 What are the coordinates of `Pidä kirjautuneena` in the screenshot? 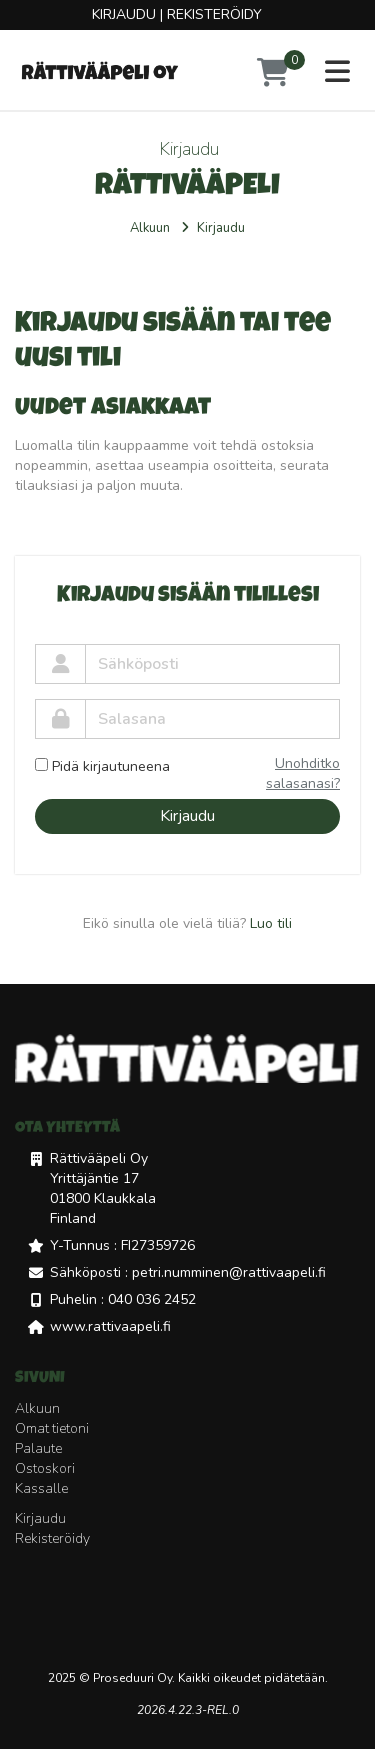 It's located at (102, 766).